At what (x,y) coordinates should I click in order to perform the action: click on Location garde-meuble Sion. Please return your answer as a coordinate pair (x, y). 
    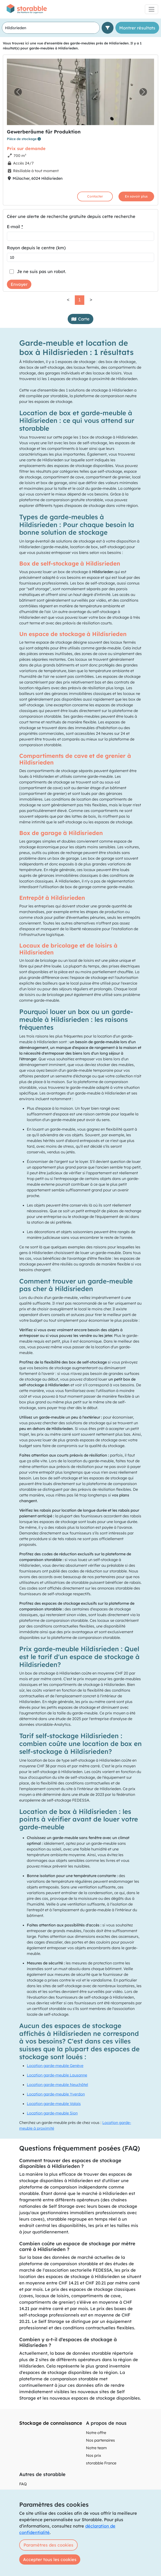
    Looking at the image, I should click on (52, 2113).